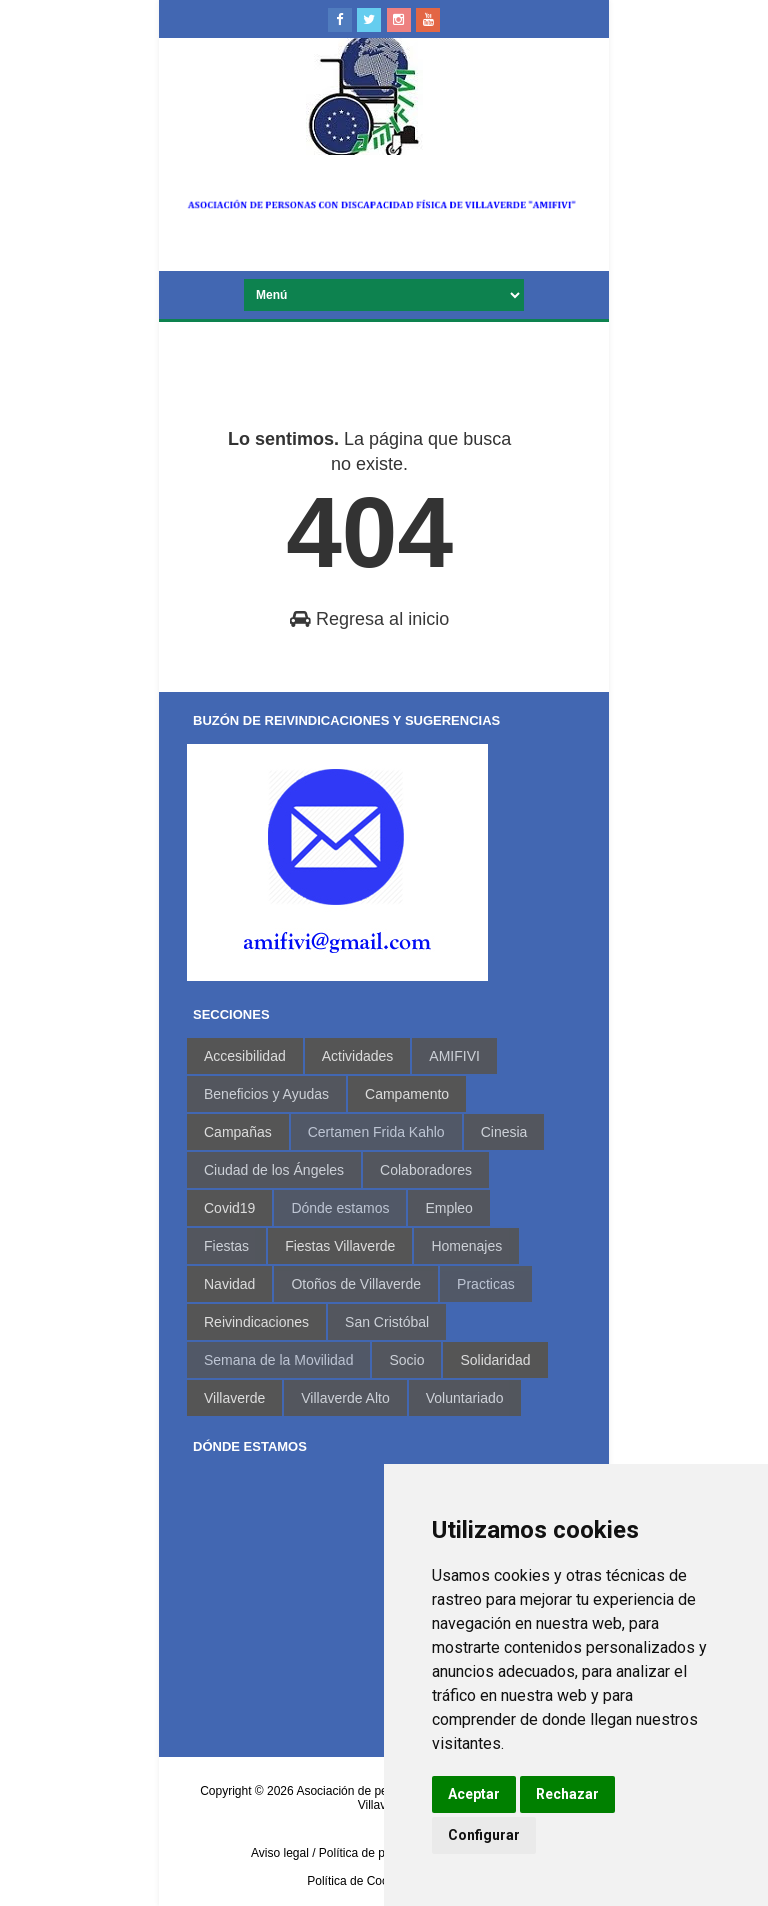 The height and width of the screenshot is (1906, 768). Describe the element at coordinates (358, 1056) in the screenshot. I see `Actividades` at that location.